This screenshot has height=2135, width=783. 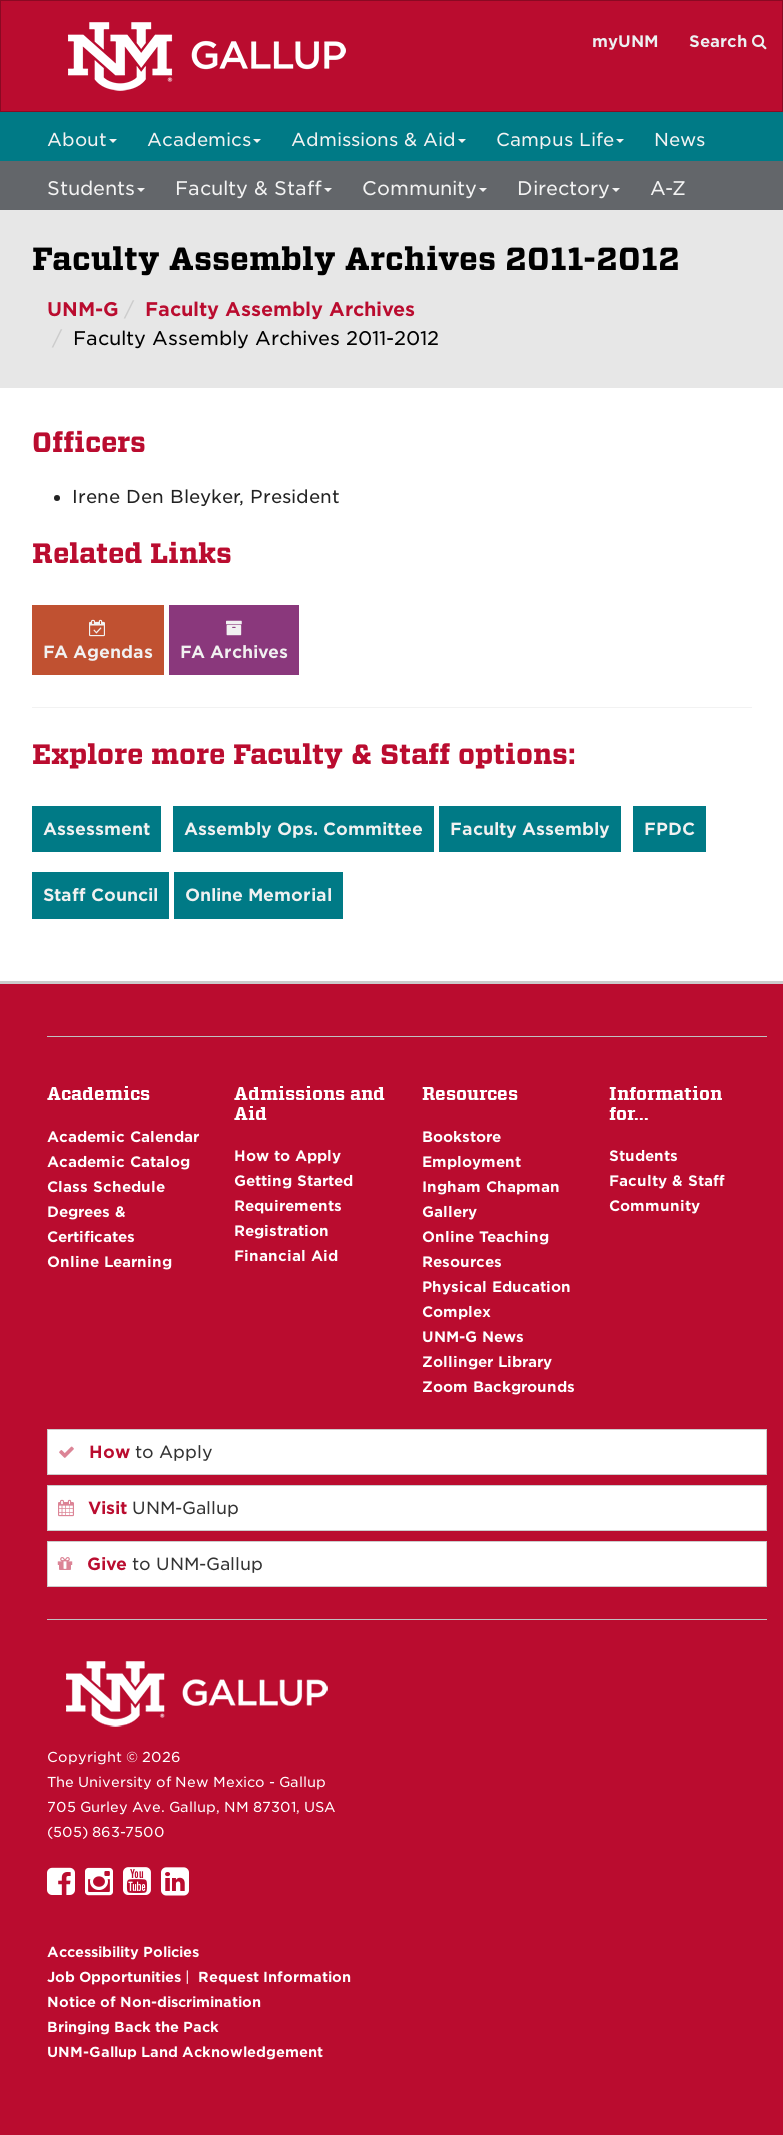 What do you see at coordinates (280, 309) in the screenshot?
I see `Faculty Assembly Archives` at bounding box center [280, 309].